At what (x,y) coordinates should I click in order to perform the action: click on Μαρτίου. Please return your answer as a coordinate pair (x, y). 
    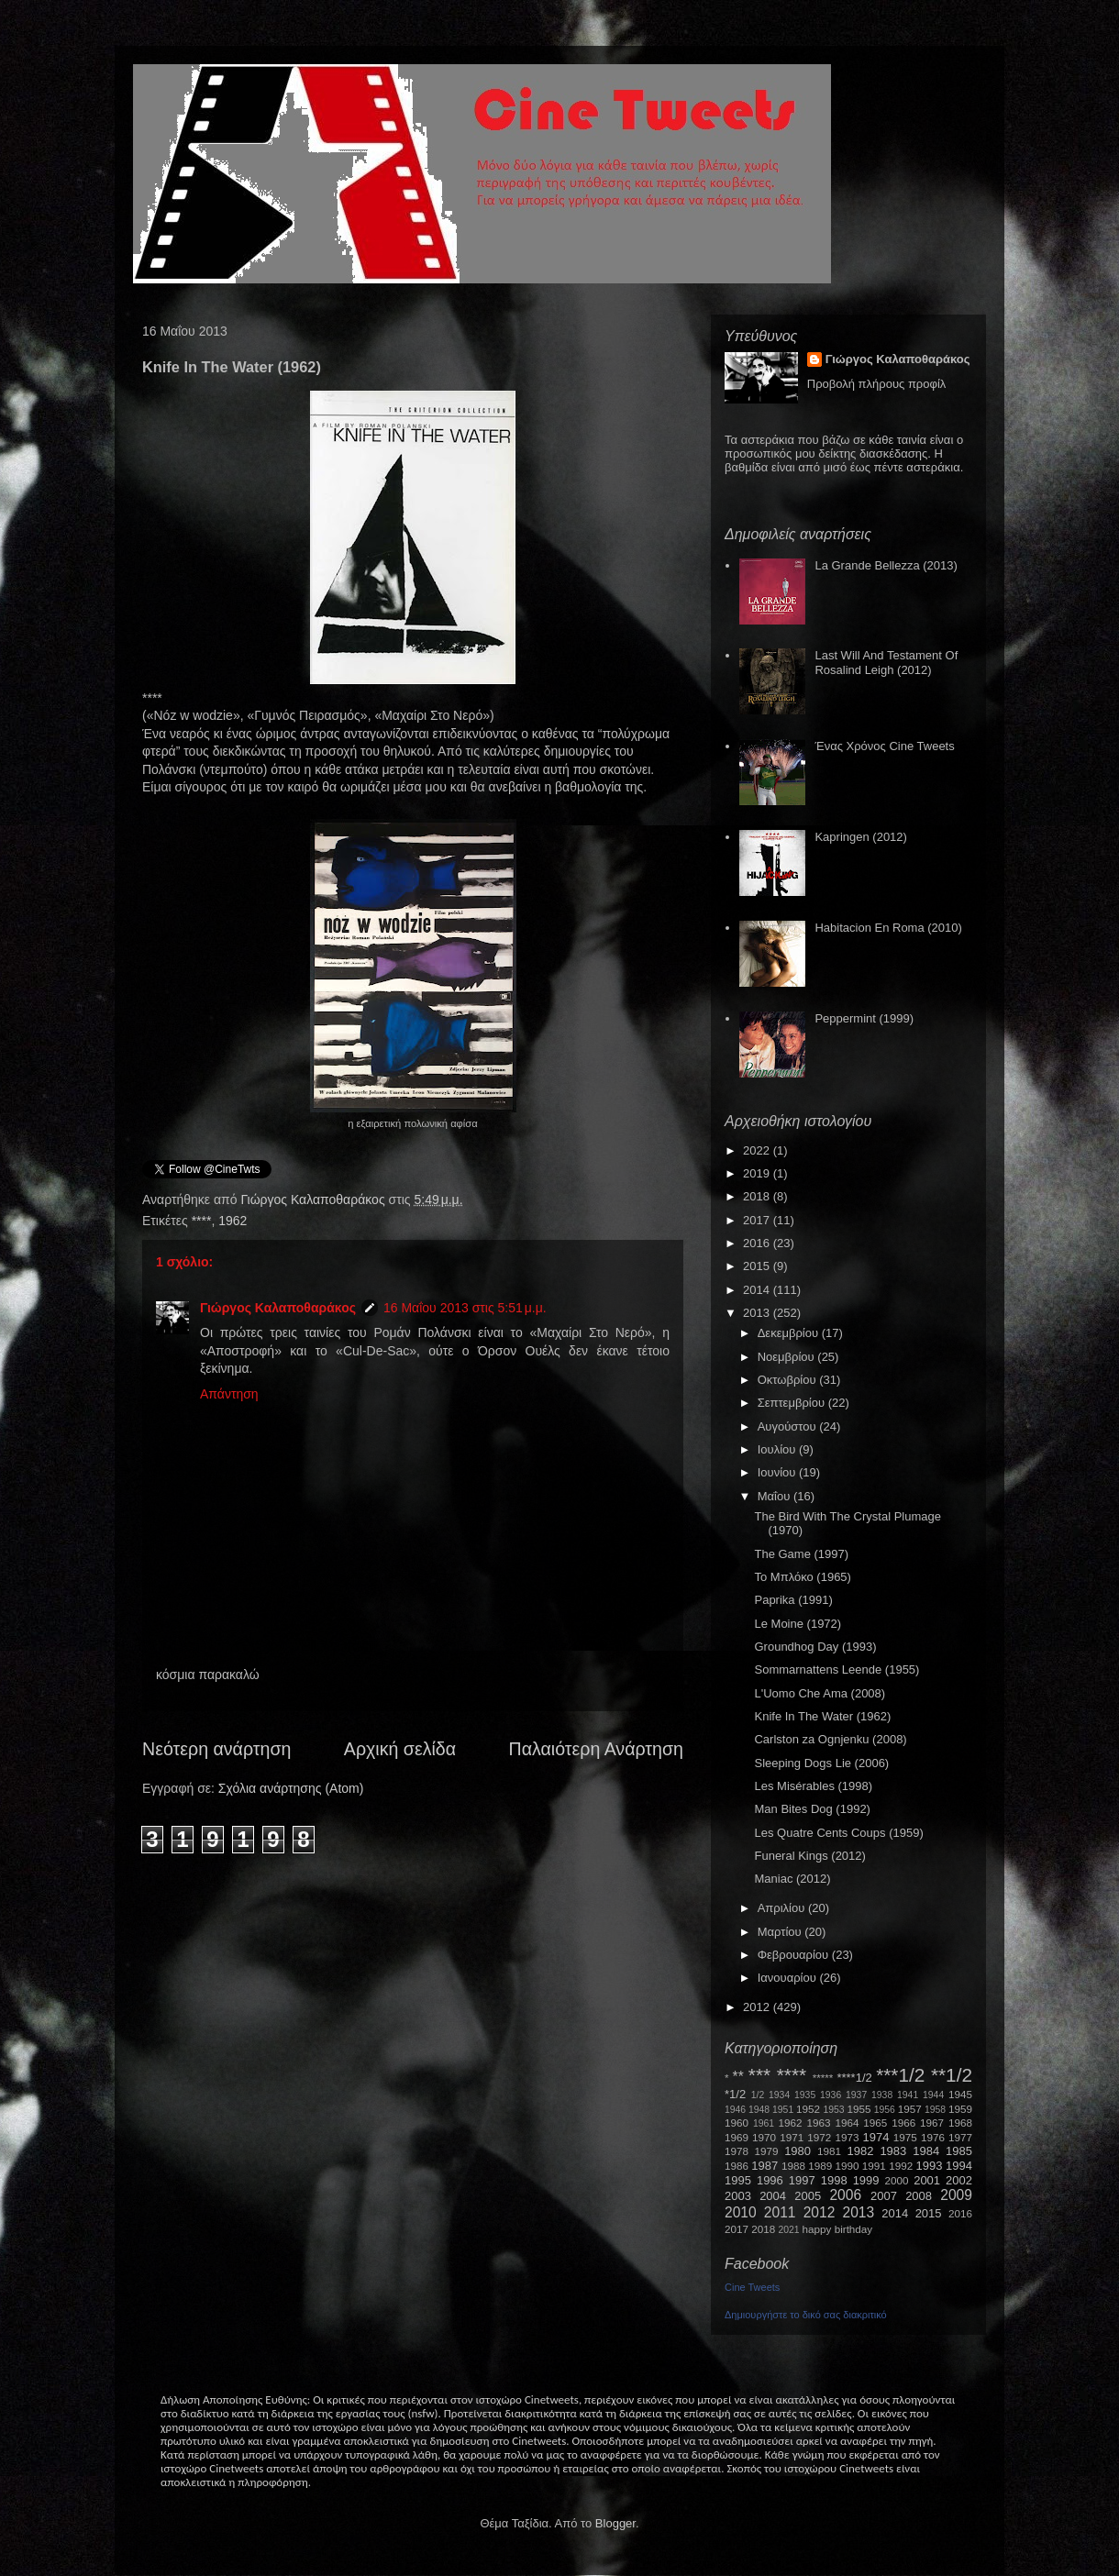
    Looking at the image, I should click on (781, 1932).